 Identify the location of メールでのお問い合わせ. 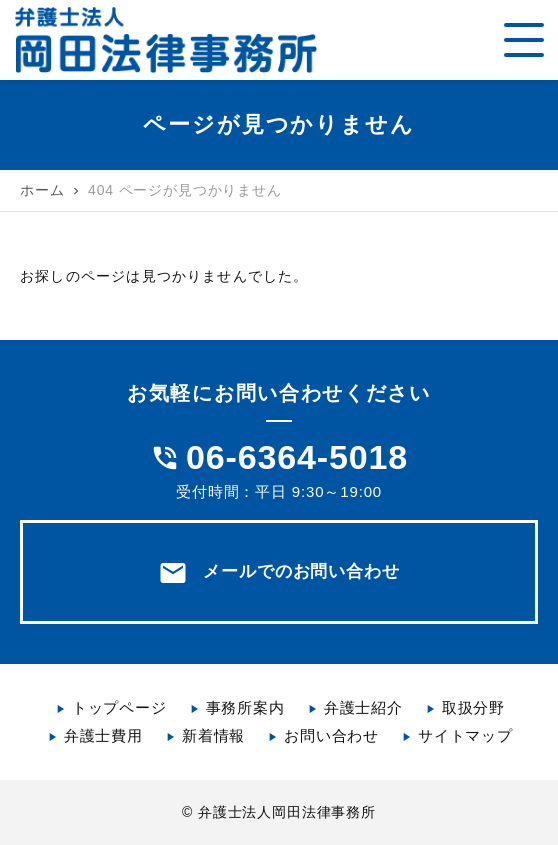
(278, 573).